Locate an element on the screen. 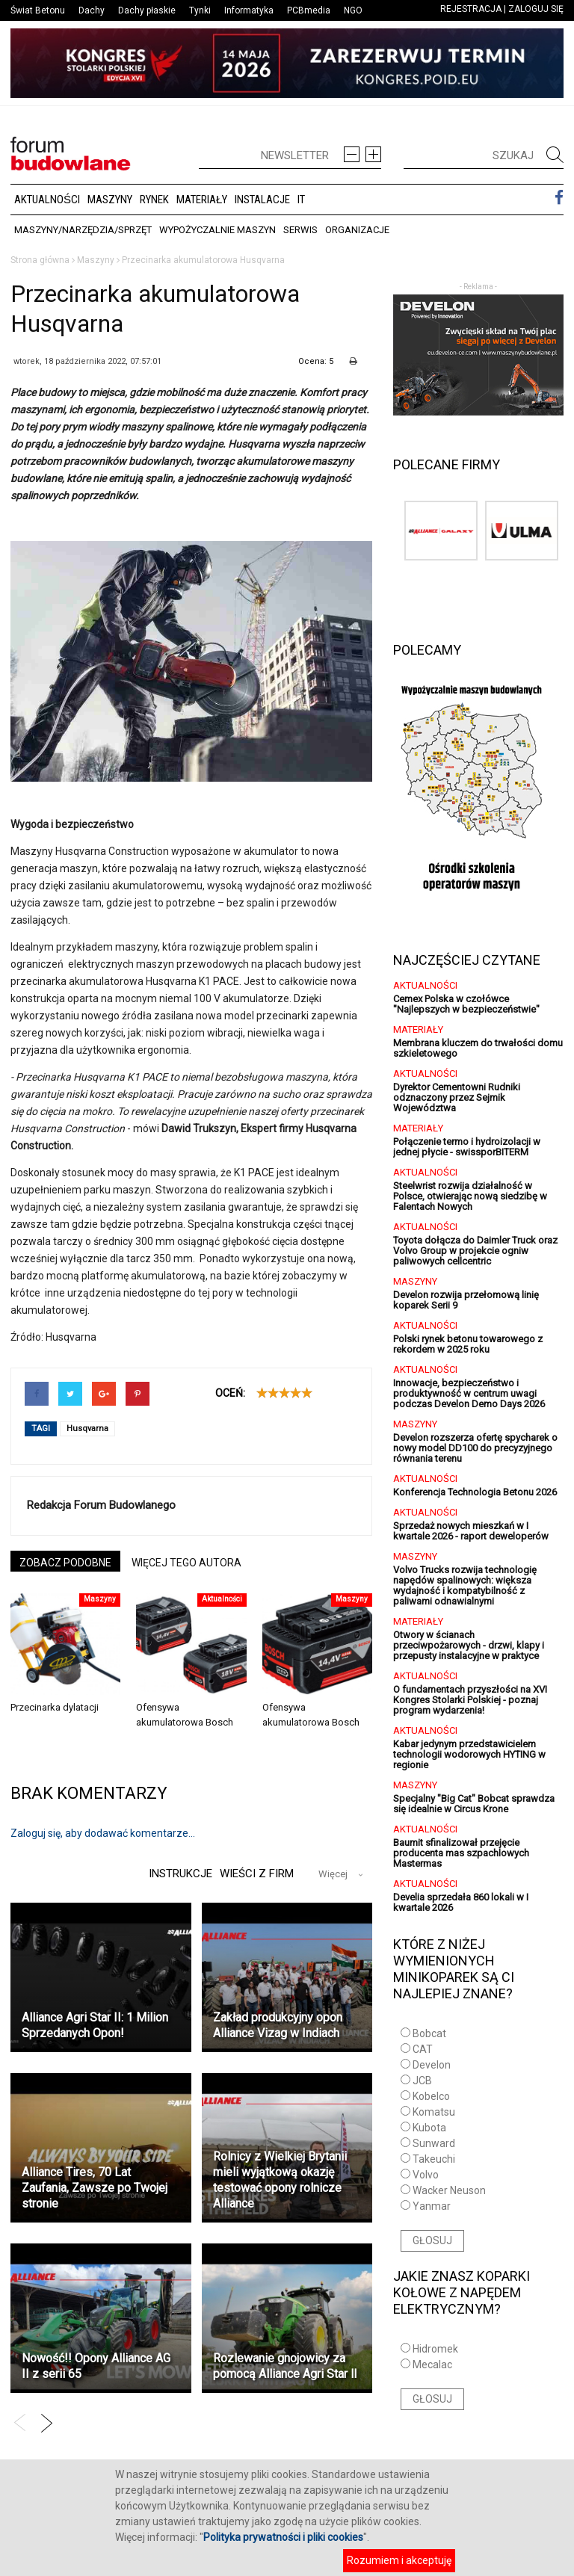  Tynki is located at coordinates (200, 10).